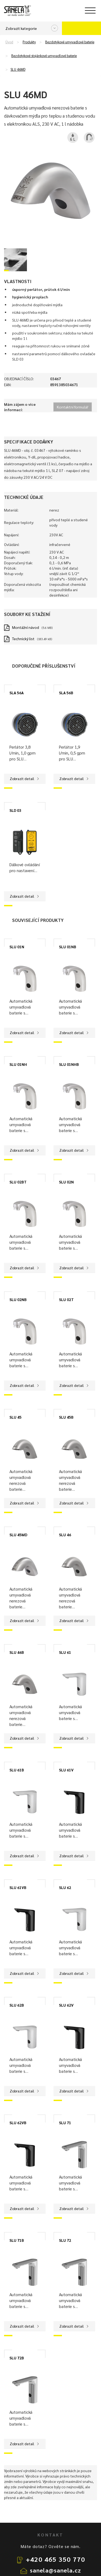 Image resolution: width=101 pixels, height=2576 pixels. Describe the element at coordinates (29, 42) in the screenshot. I see `Produkty` at that location.